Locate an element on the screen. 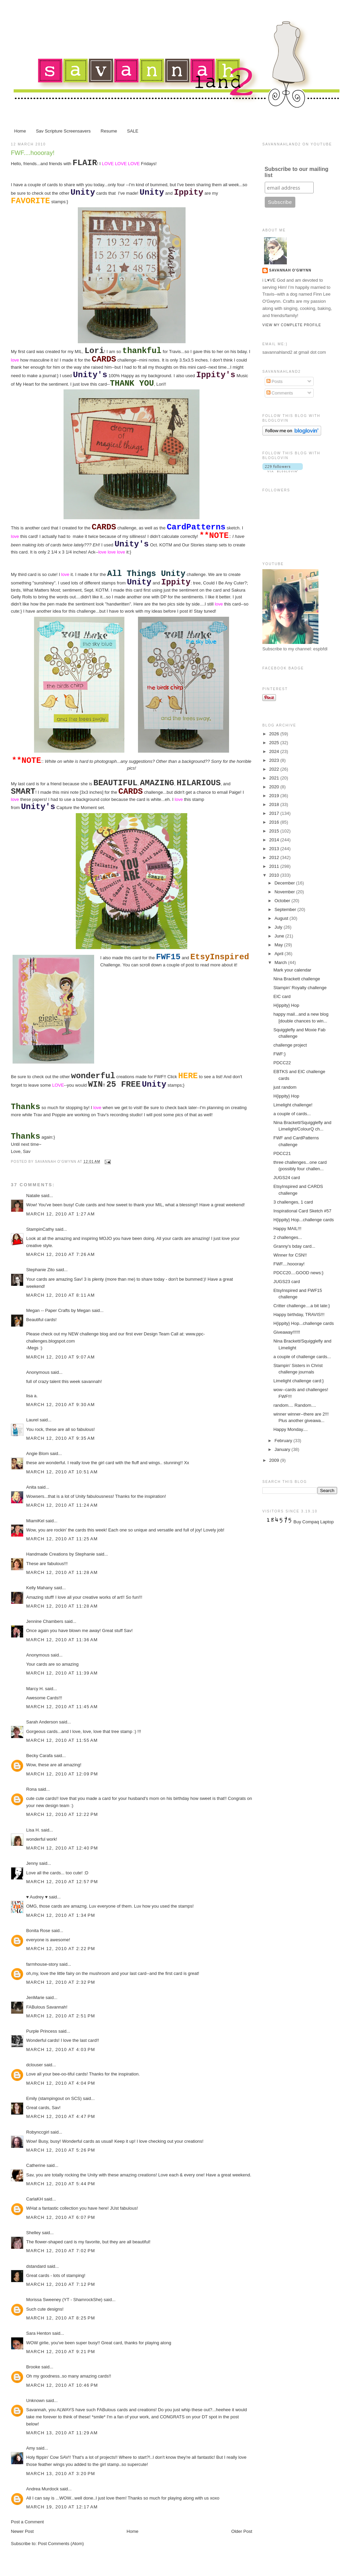 This screenshot has width=348, height=2576. H{ippity} Hop is located at coordinates (286, 1005).